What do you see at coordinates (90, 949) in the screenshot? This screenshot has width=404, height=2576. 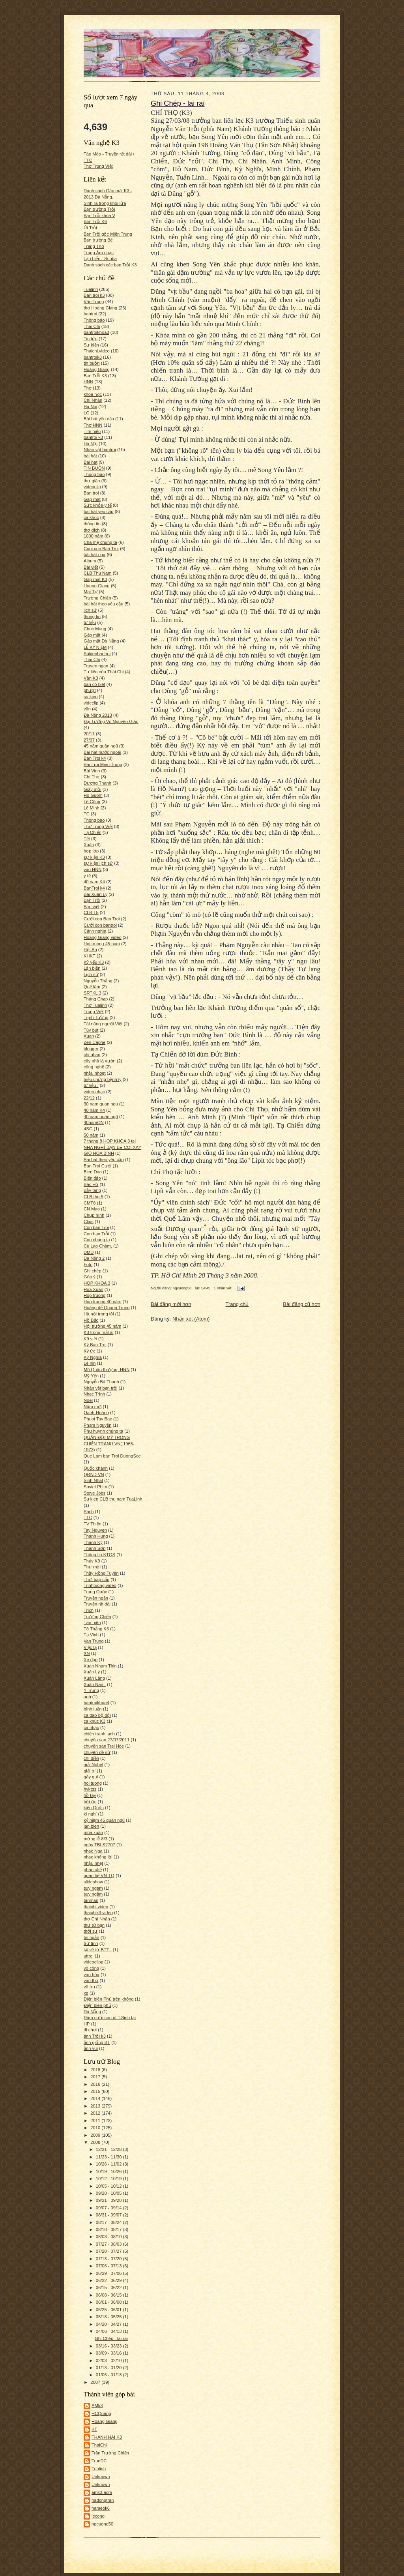 I see `Hội An` at bounding box center [90, 949].